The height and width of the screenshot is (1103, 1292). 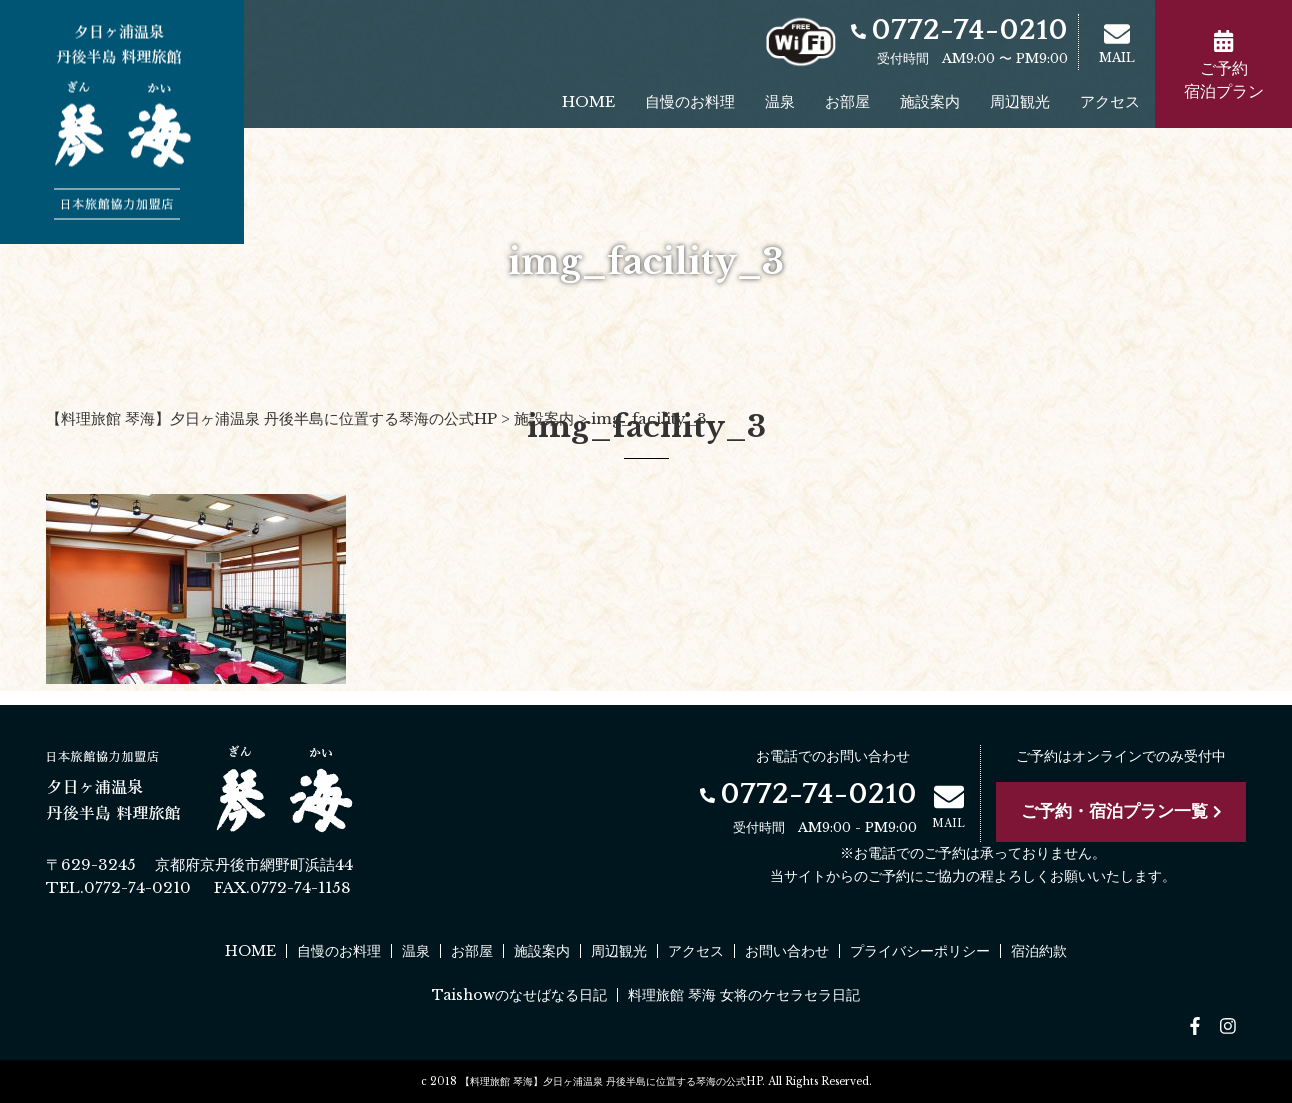 What do you see at coordinates (744, 995) in the screenshot?
I see `料理旅館 琴海 女将のケセラセラ日記` at bounding box center [744, 995].